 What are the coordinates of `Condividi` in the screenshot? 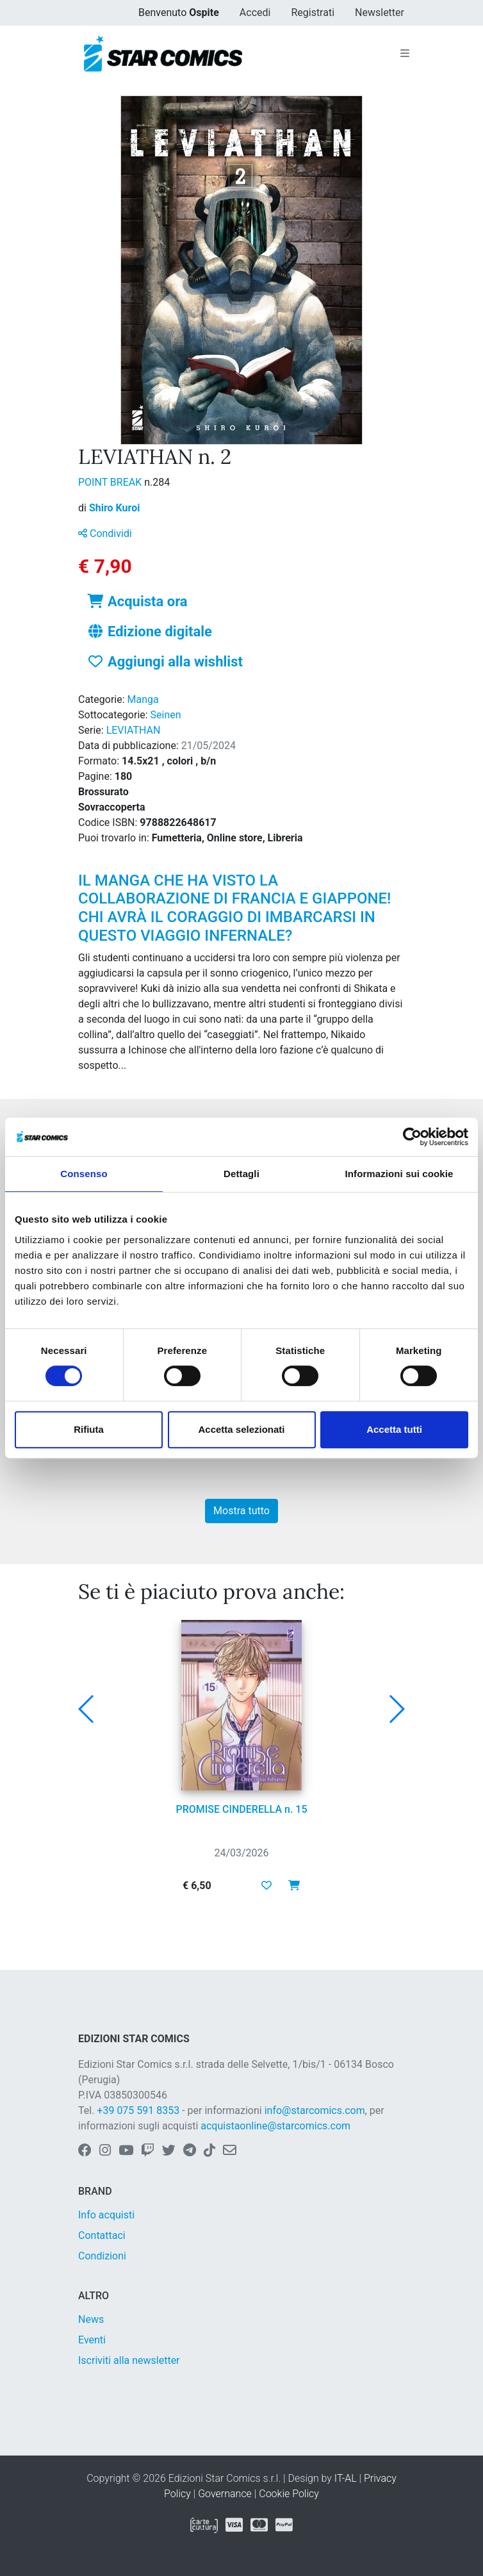 It's located at (105, 533).